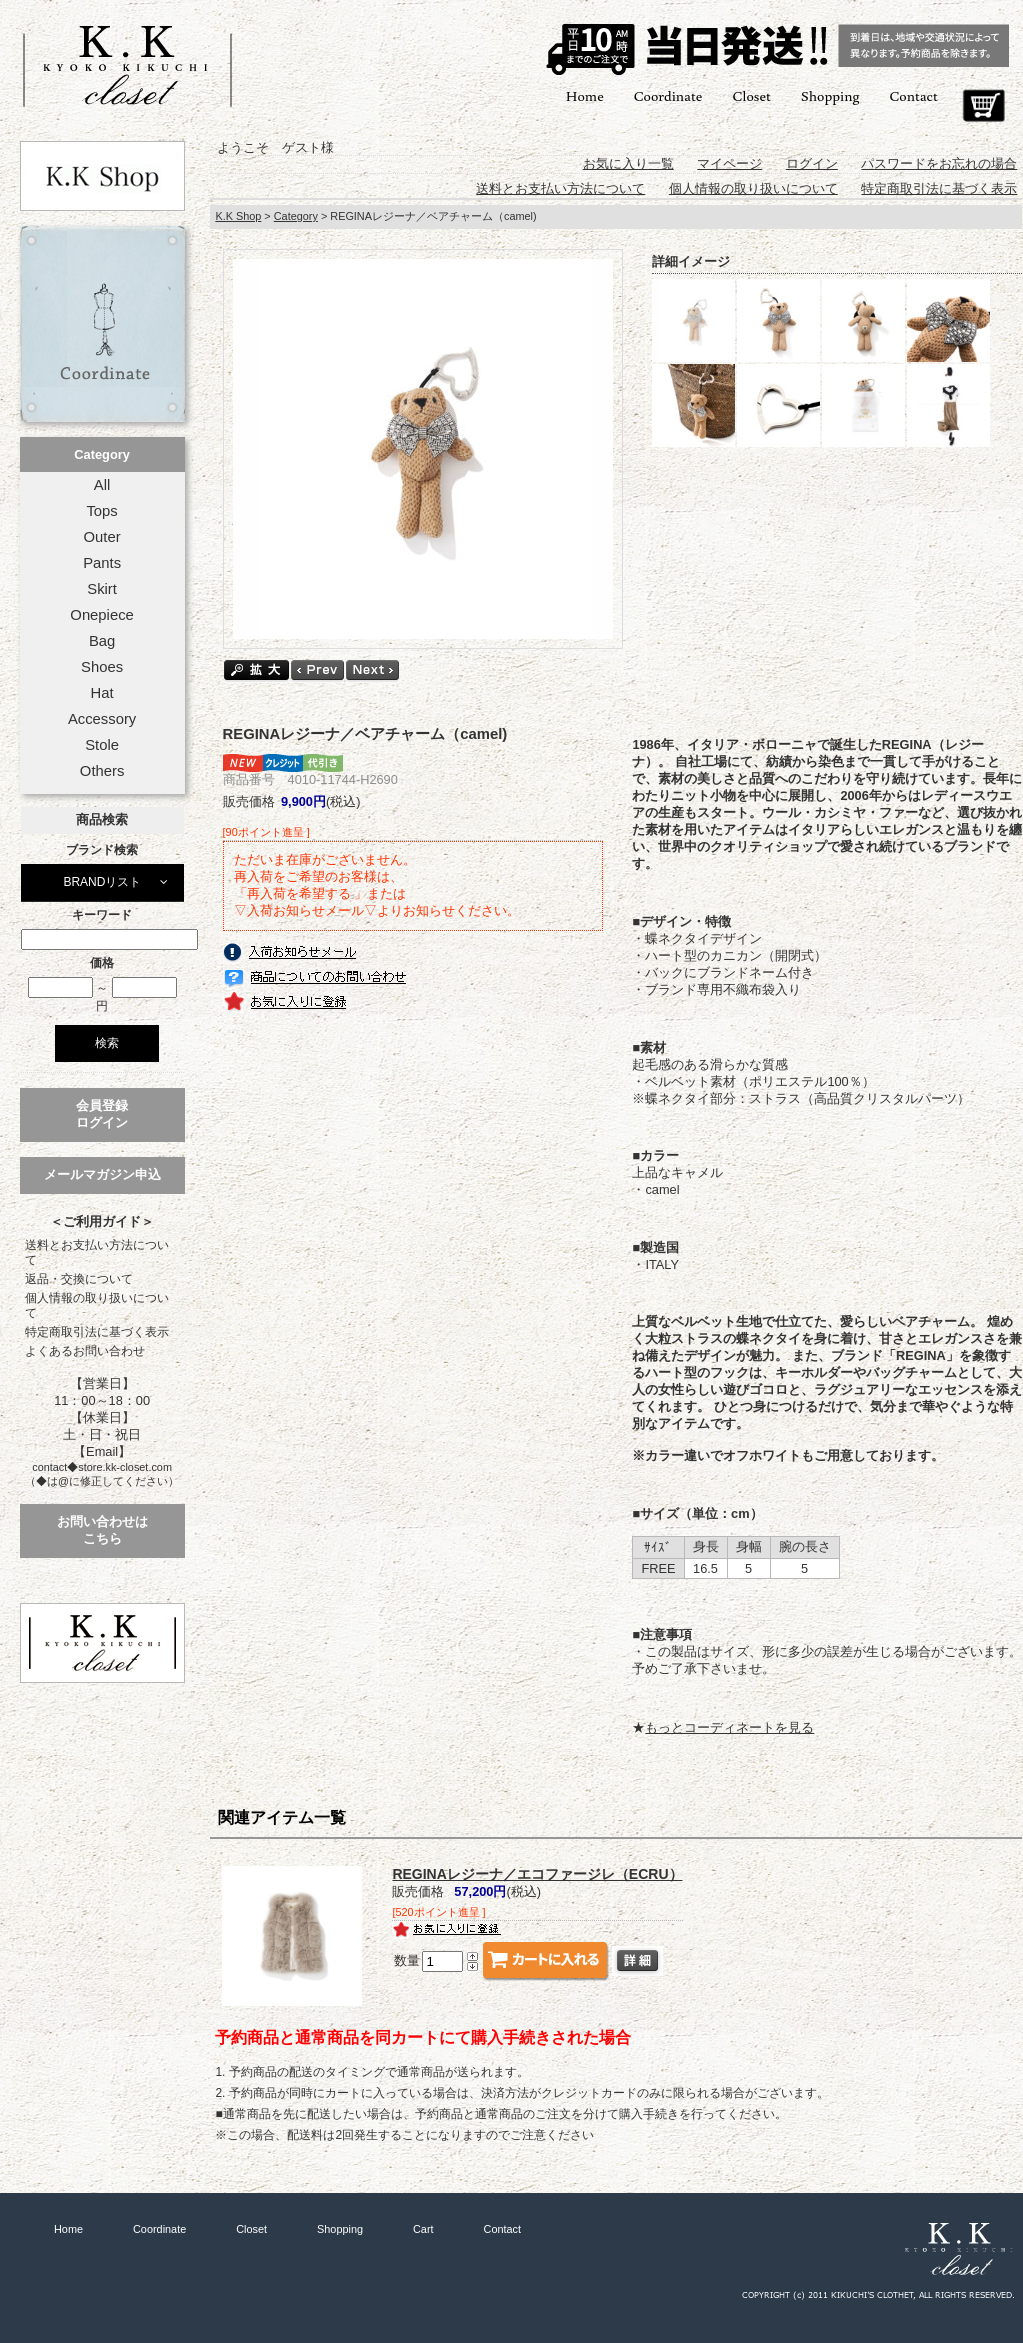 Image resolution: width=1023 pixels, height=2343 pixels. Describe the element at coordinates (102, 1174) in the screenshot. I see `メールマガジン申込` at that location.